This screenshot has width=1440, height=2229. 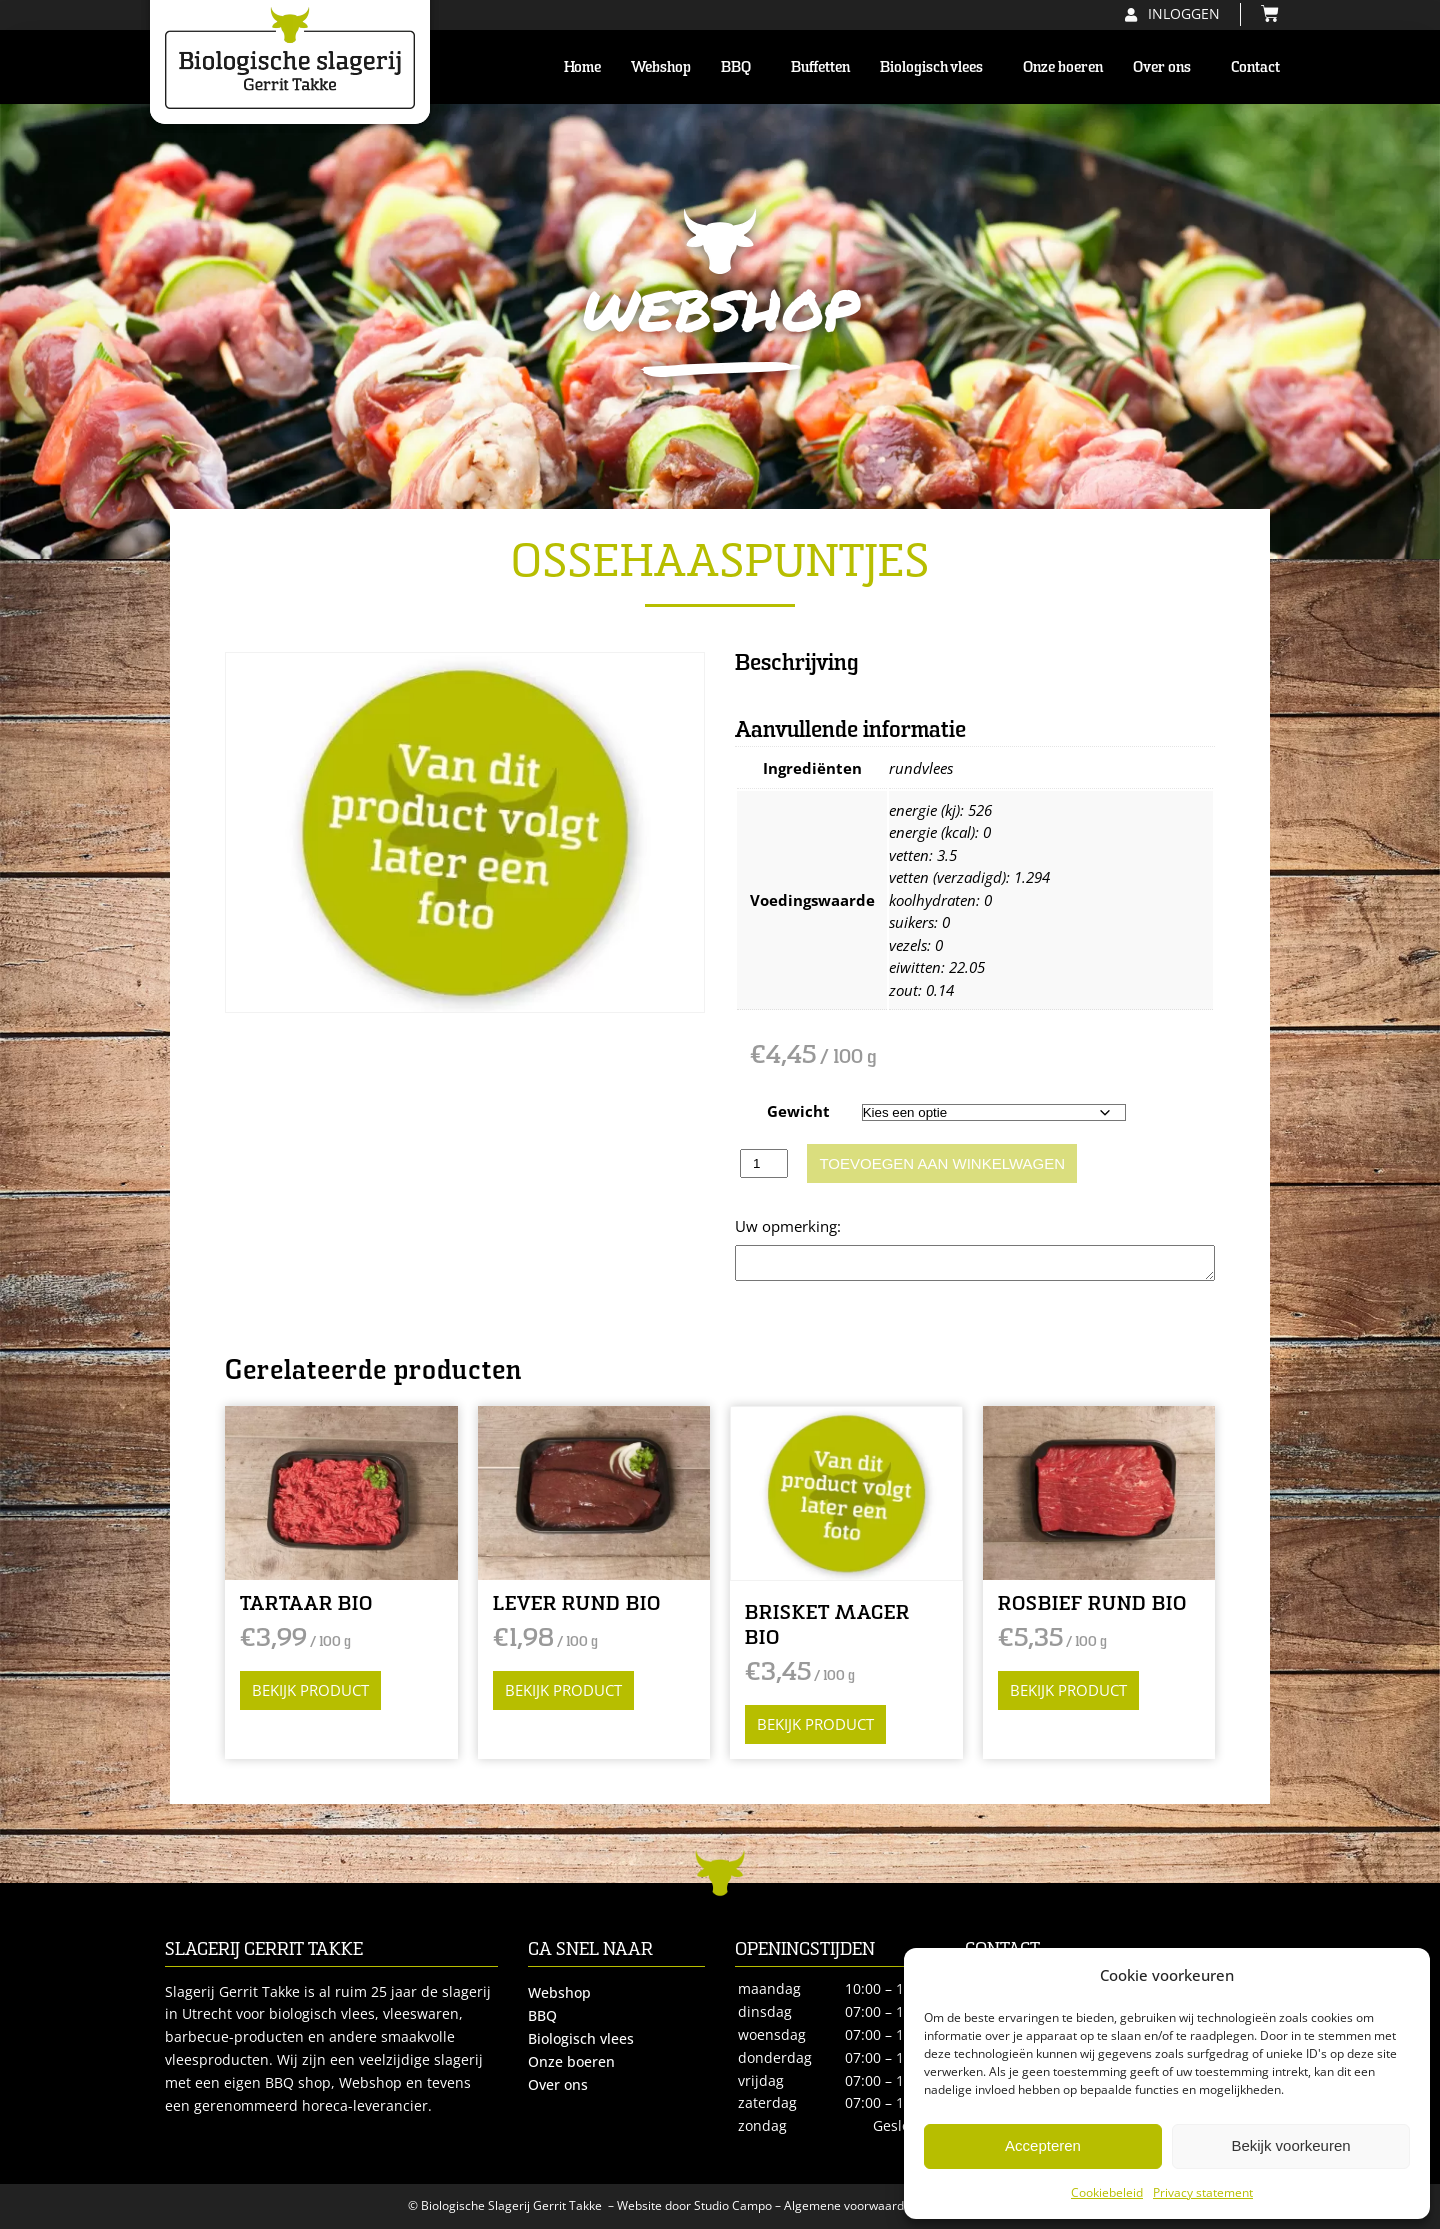 What do you see at coordinates (741, 67) in the screenshot?
I see `BBQ` at bounding box center [741, 67].